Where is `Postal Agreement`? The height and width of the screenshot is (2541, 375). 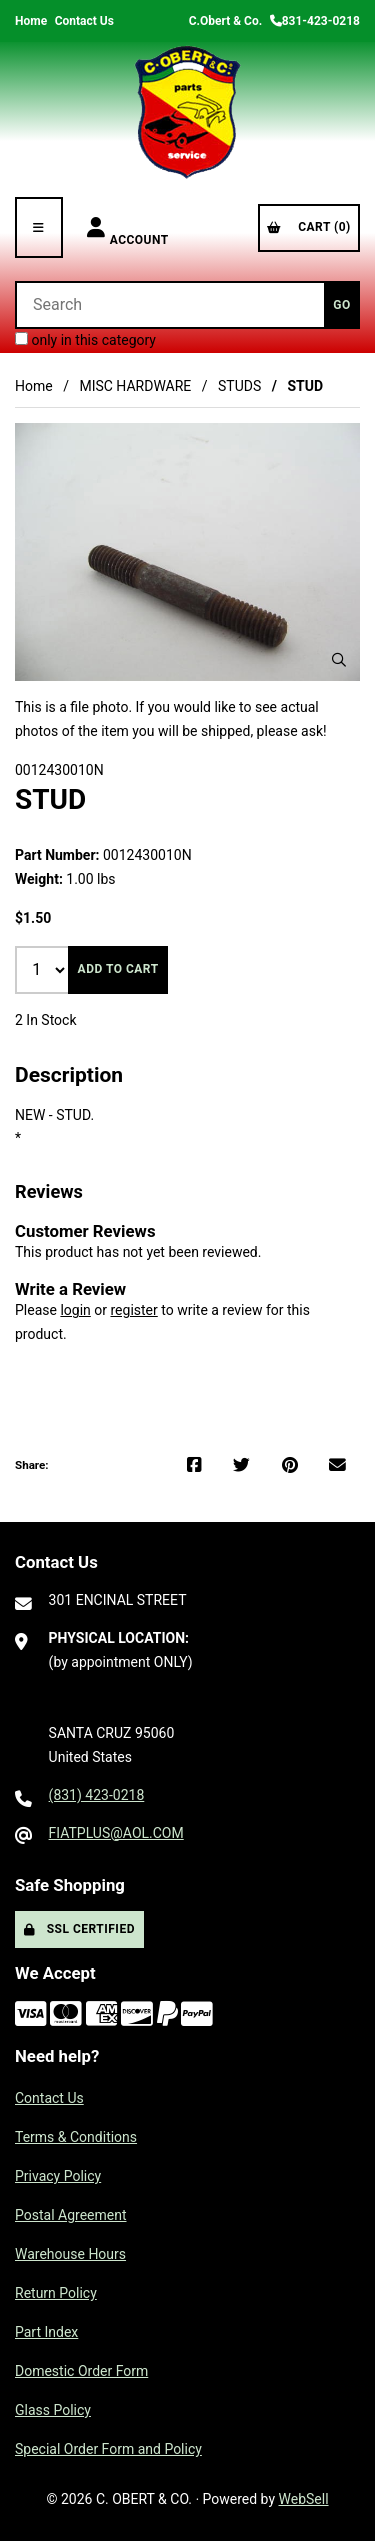 Postal Agreement is located at coordinates (71, 2215).